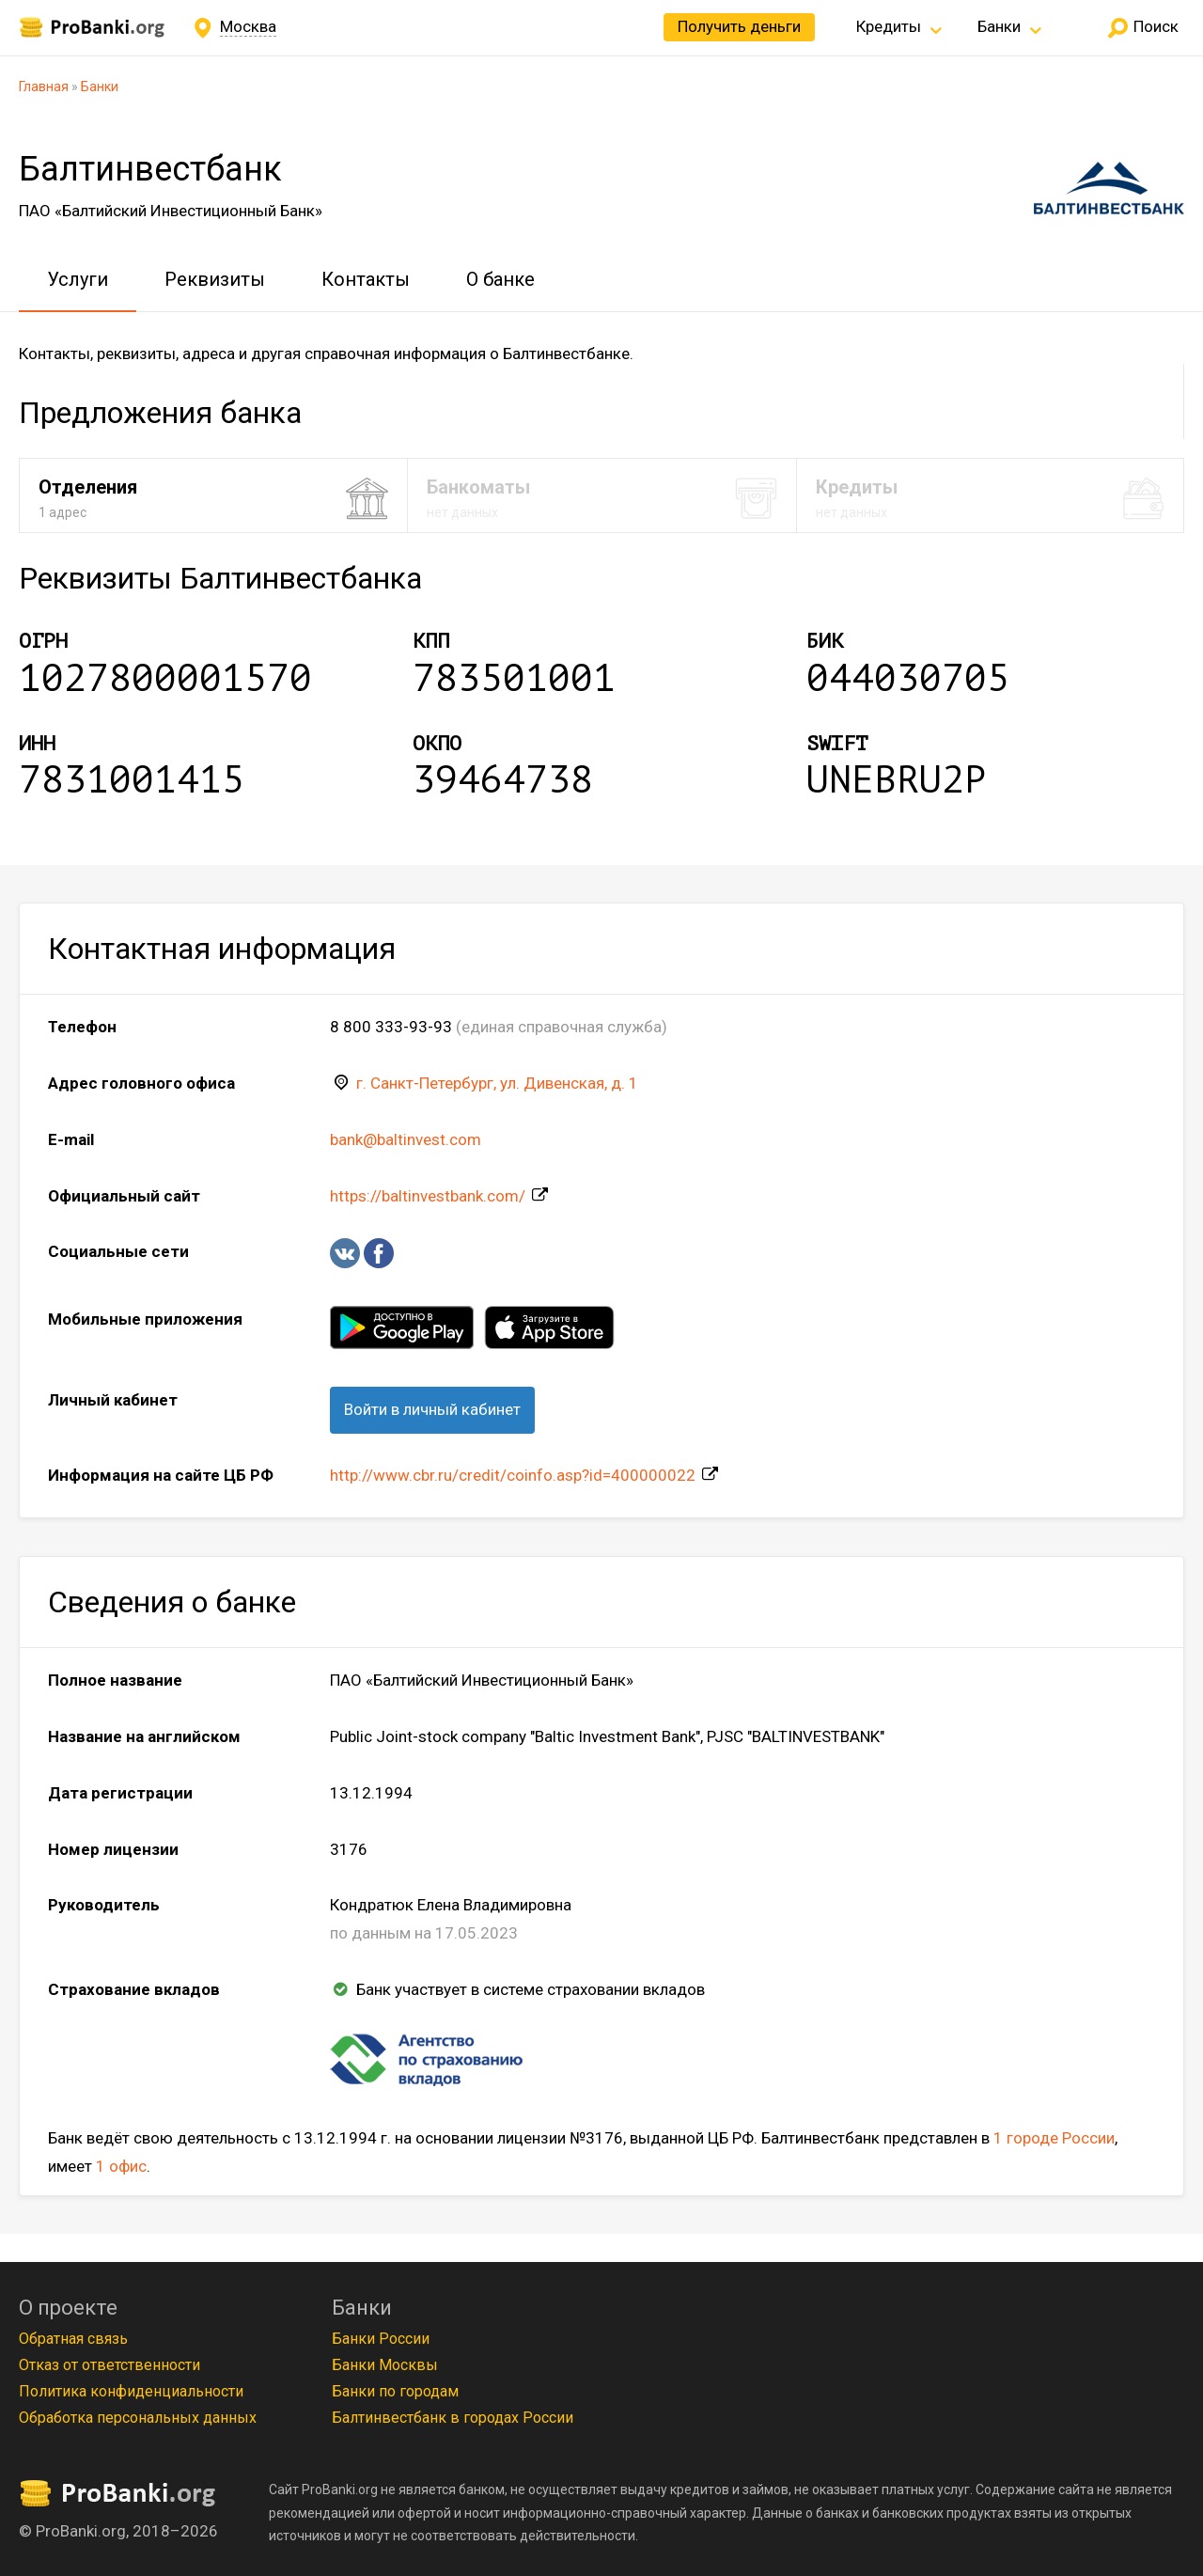 The width and height of the screenshot is (1203, 2576). I want to click on О банке, so click(500, 279).